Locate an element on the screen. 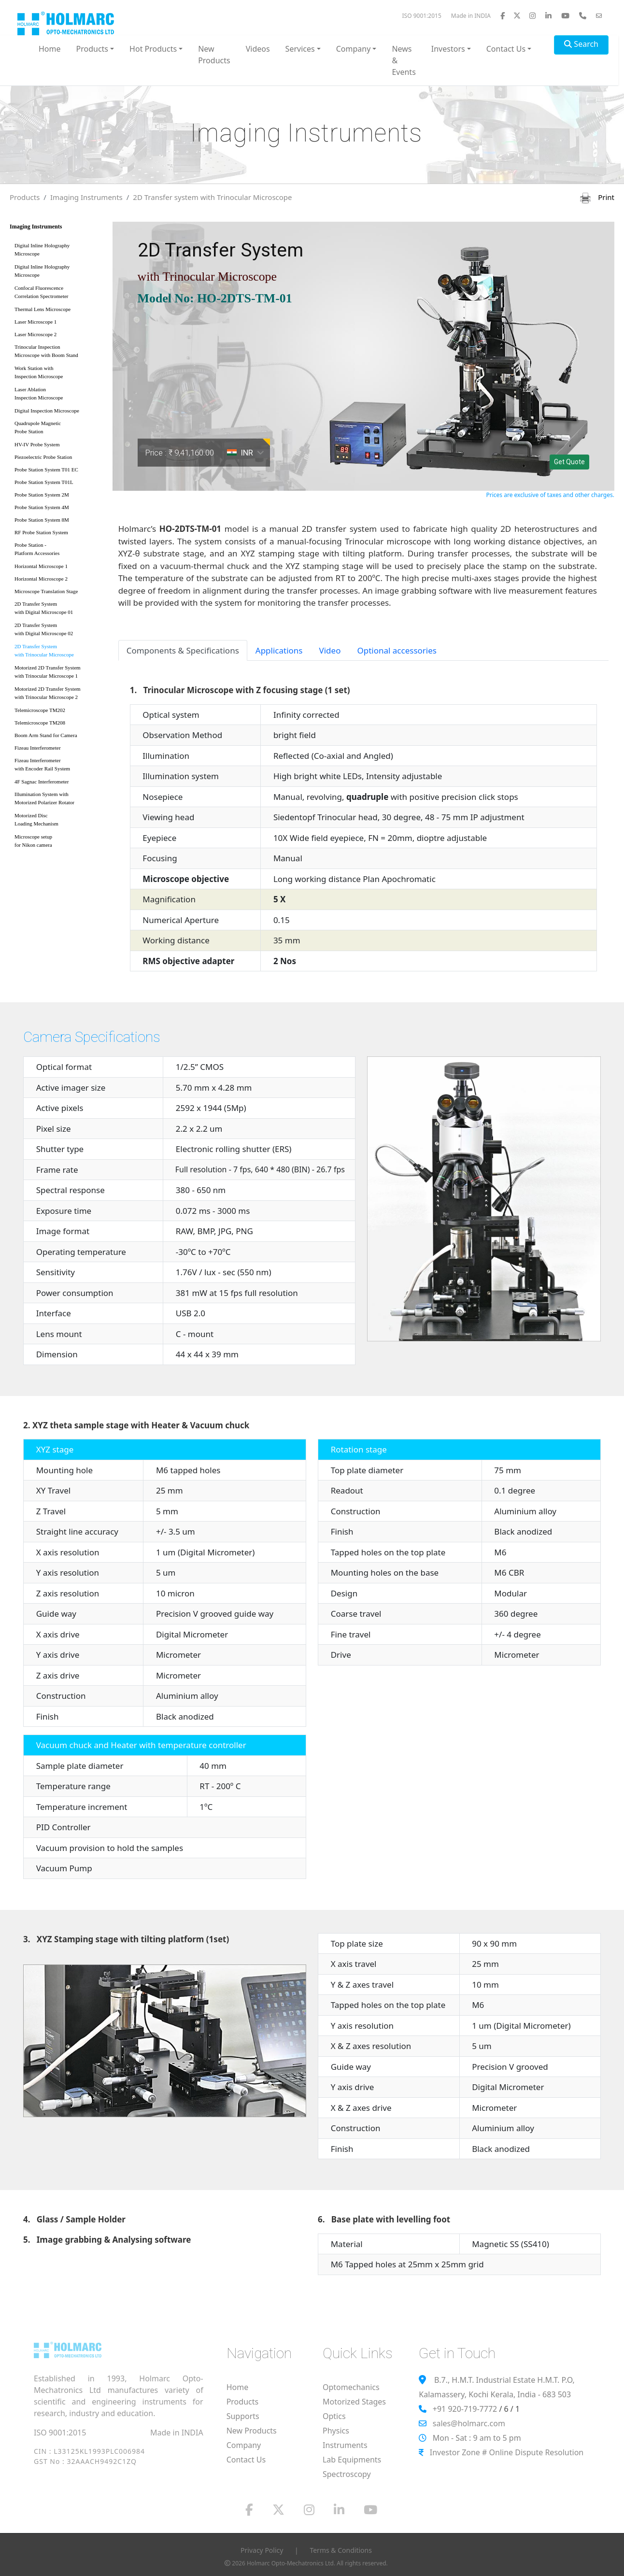 This screenshot has width=624, height=2576. News & Events is located at coordinates (403, 60).